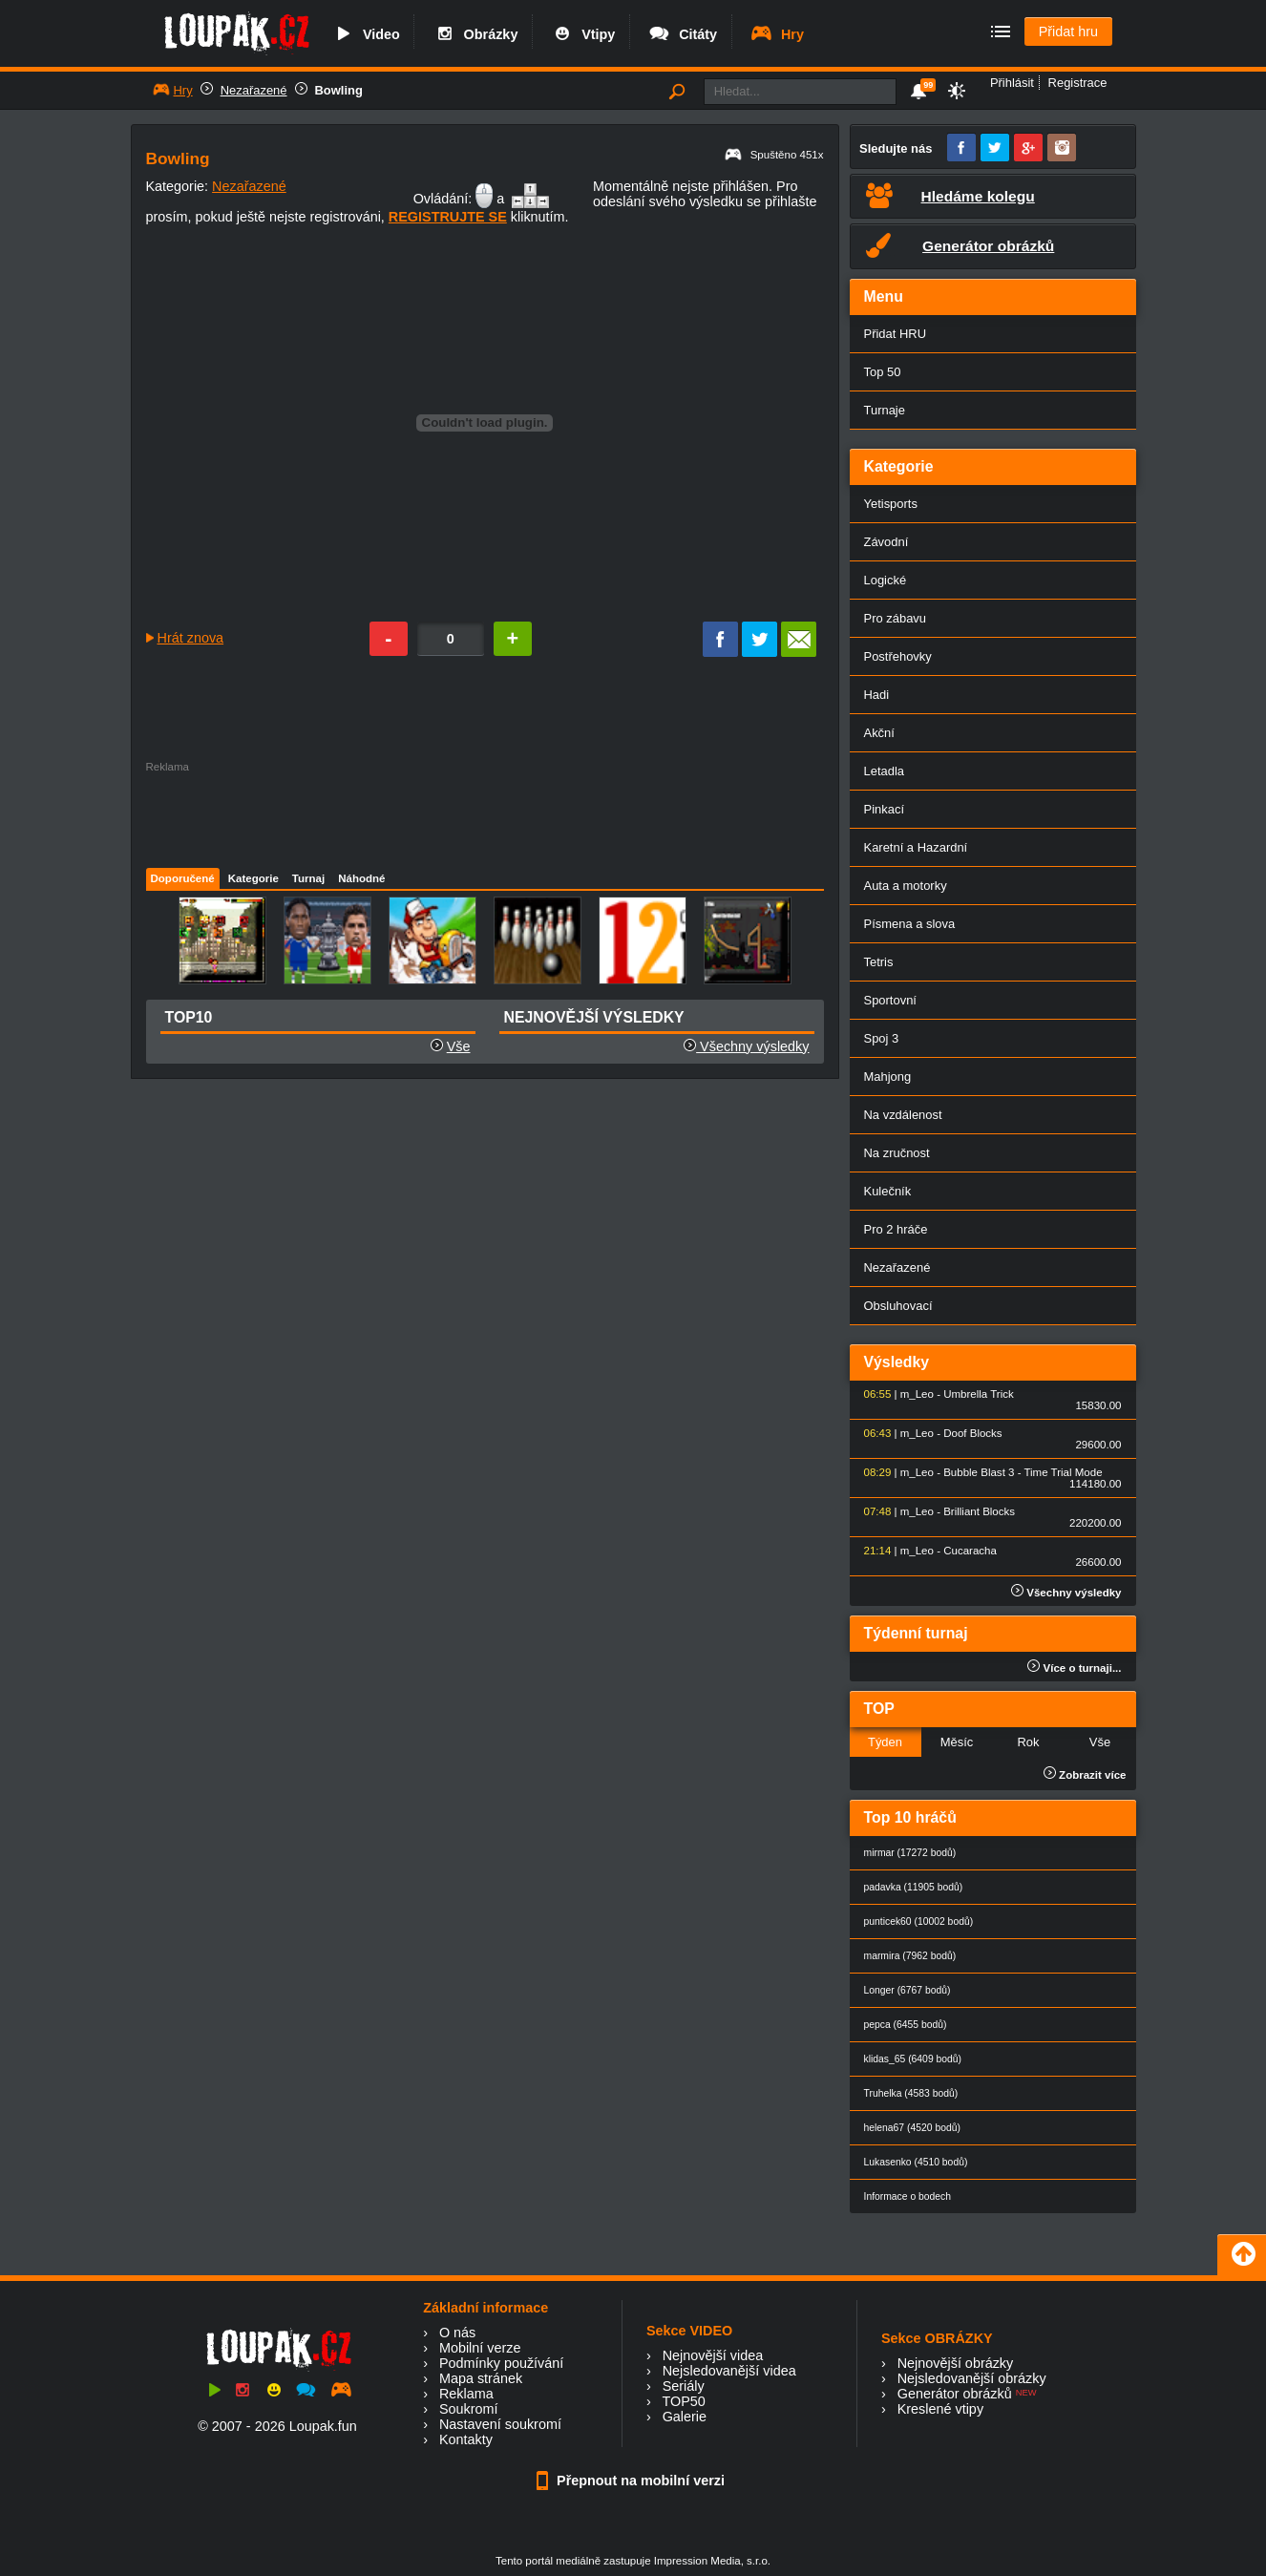  I want to click on Pinkací, so click(884, 809).